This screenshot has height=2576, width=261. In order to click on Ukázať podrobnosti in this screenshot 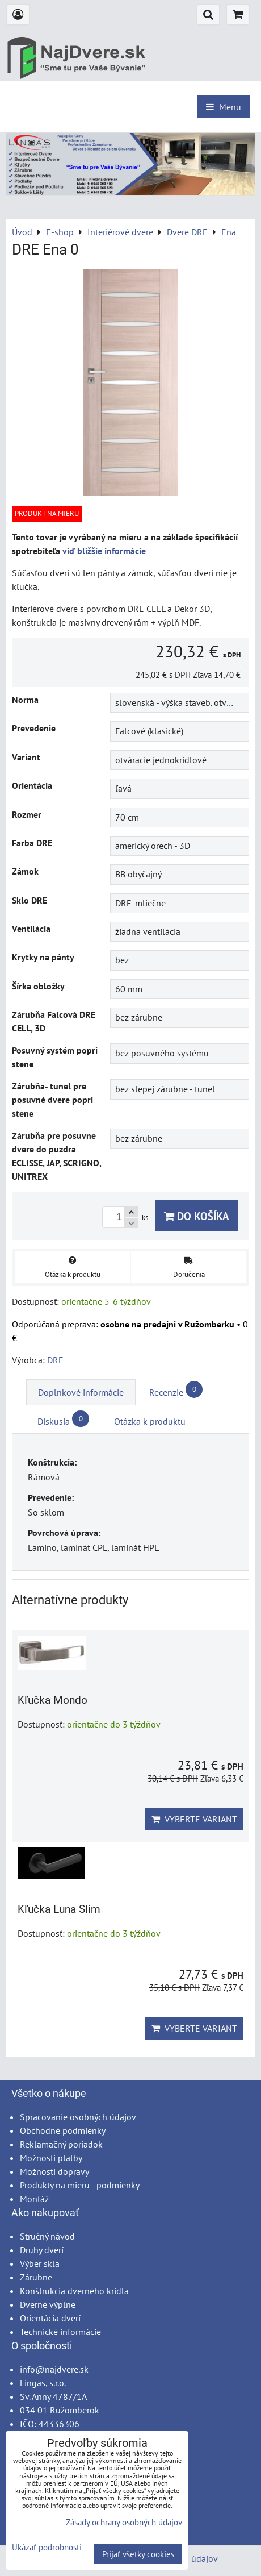, I will do `click(47, 2548)`.